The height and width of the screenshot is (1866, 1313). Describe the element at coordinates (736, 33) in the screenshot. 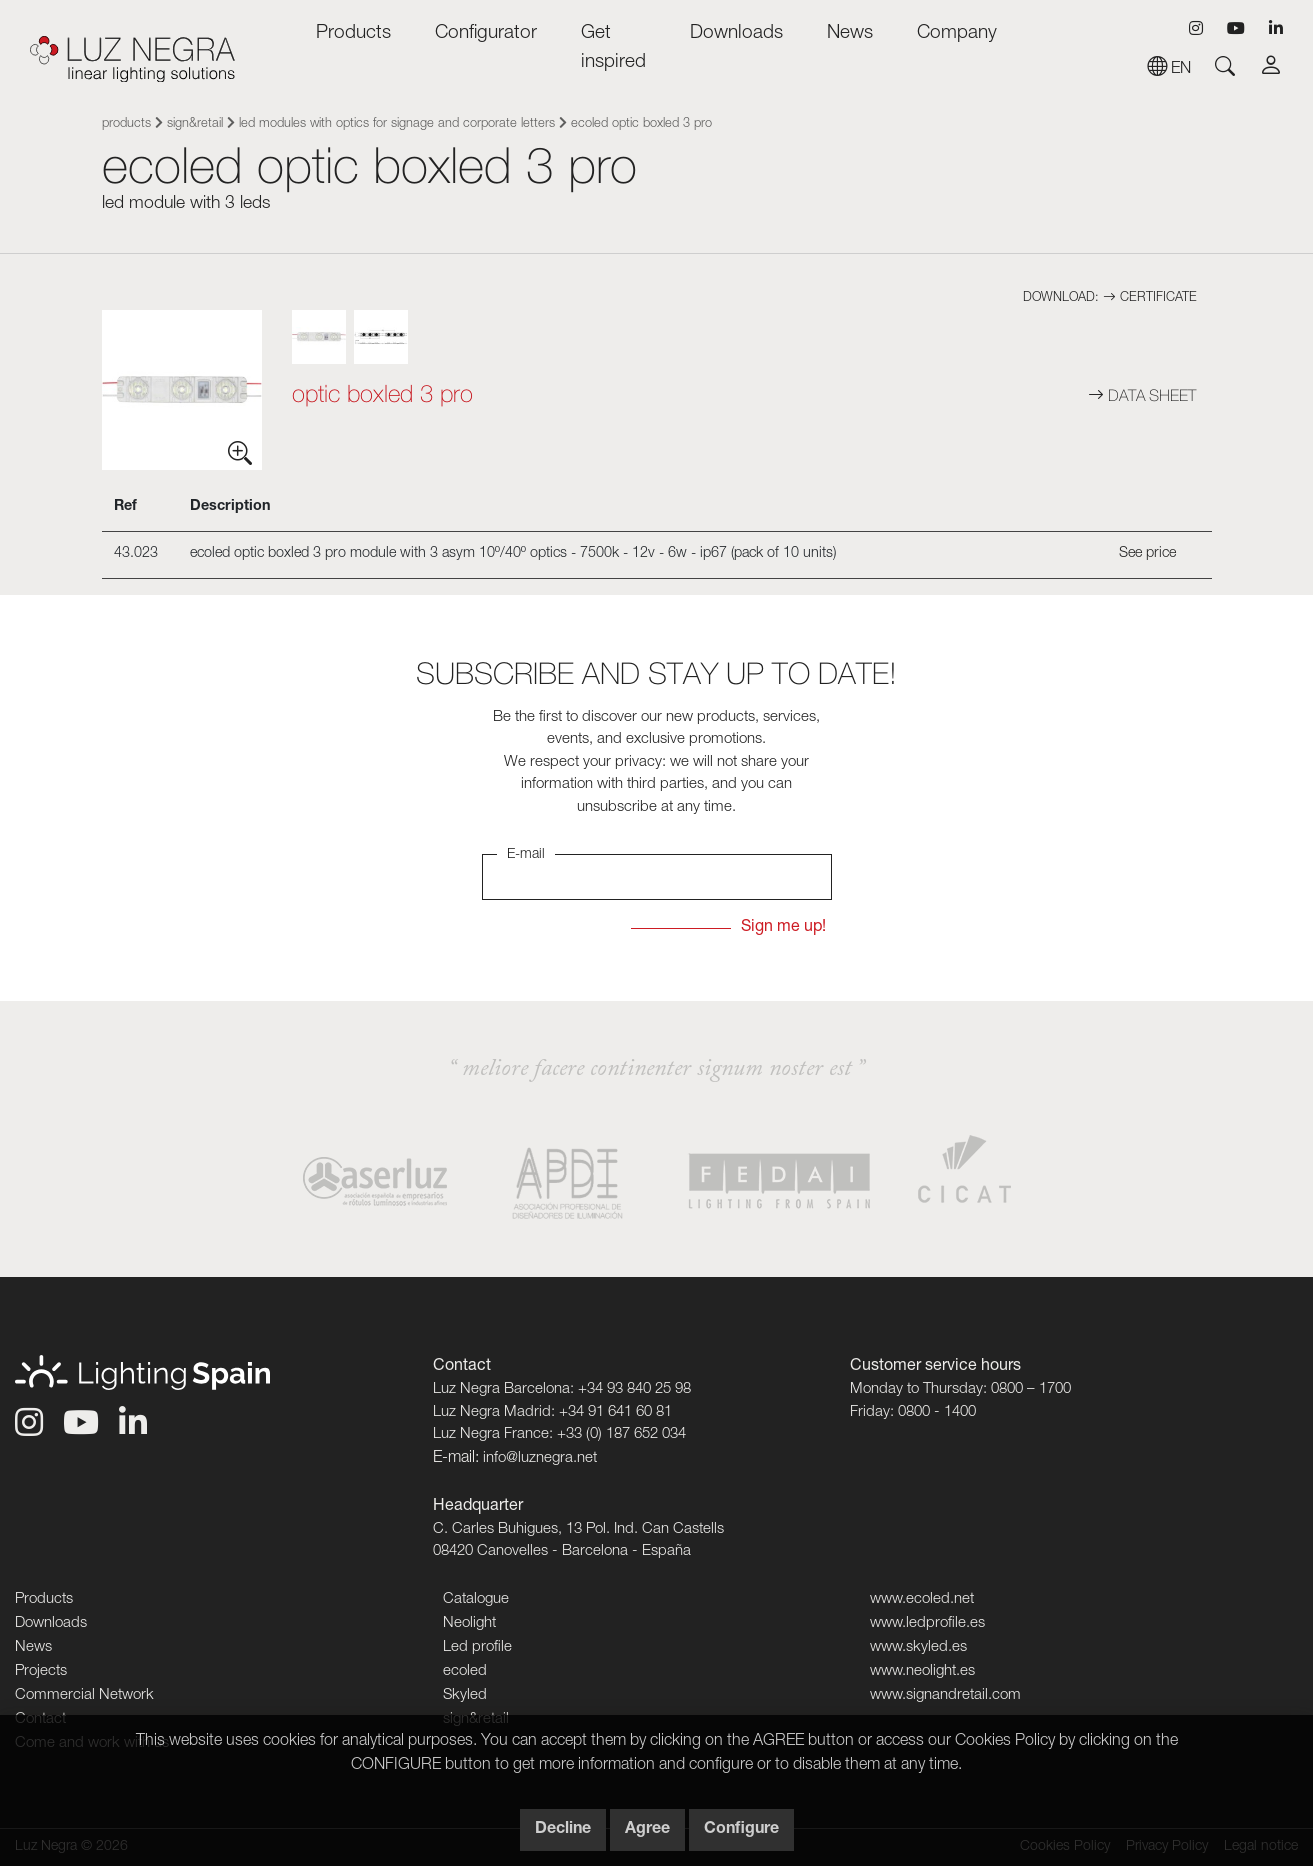

I see `Downloads` at that location.